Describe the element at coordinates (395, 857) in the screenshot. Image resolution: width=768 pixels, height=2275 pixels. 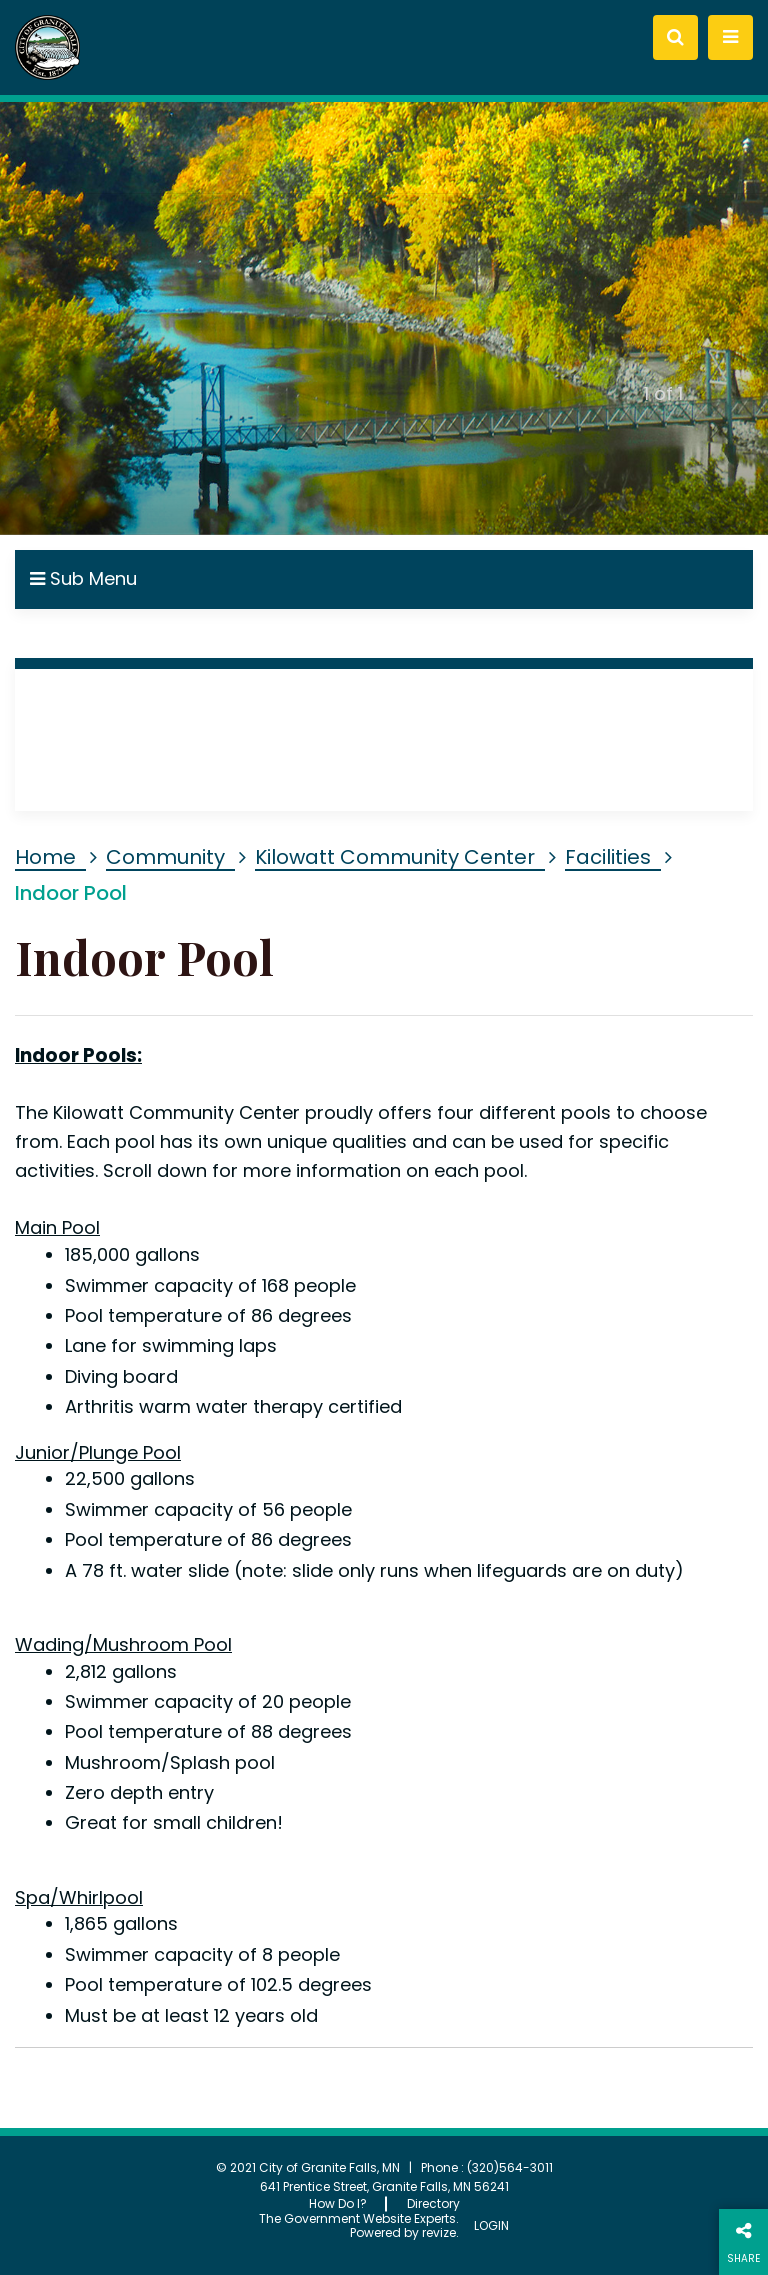
I see `Kilowatt Community Center` at that location.